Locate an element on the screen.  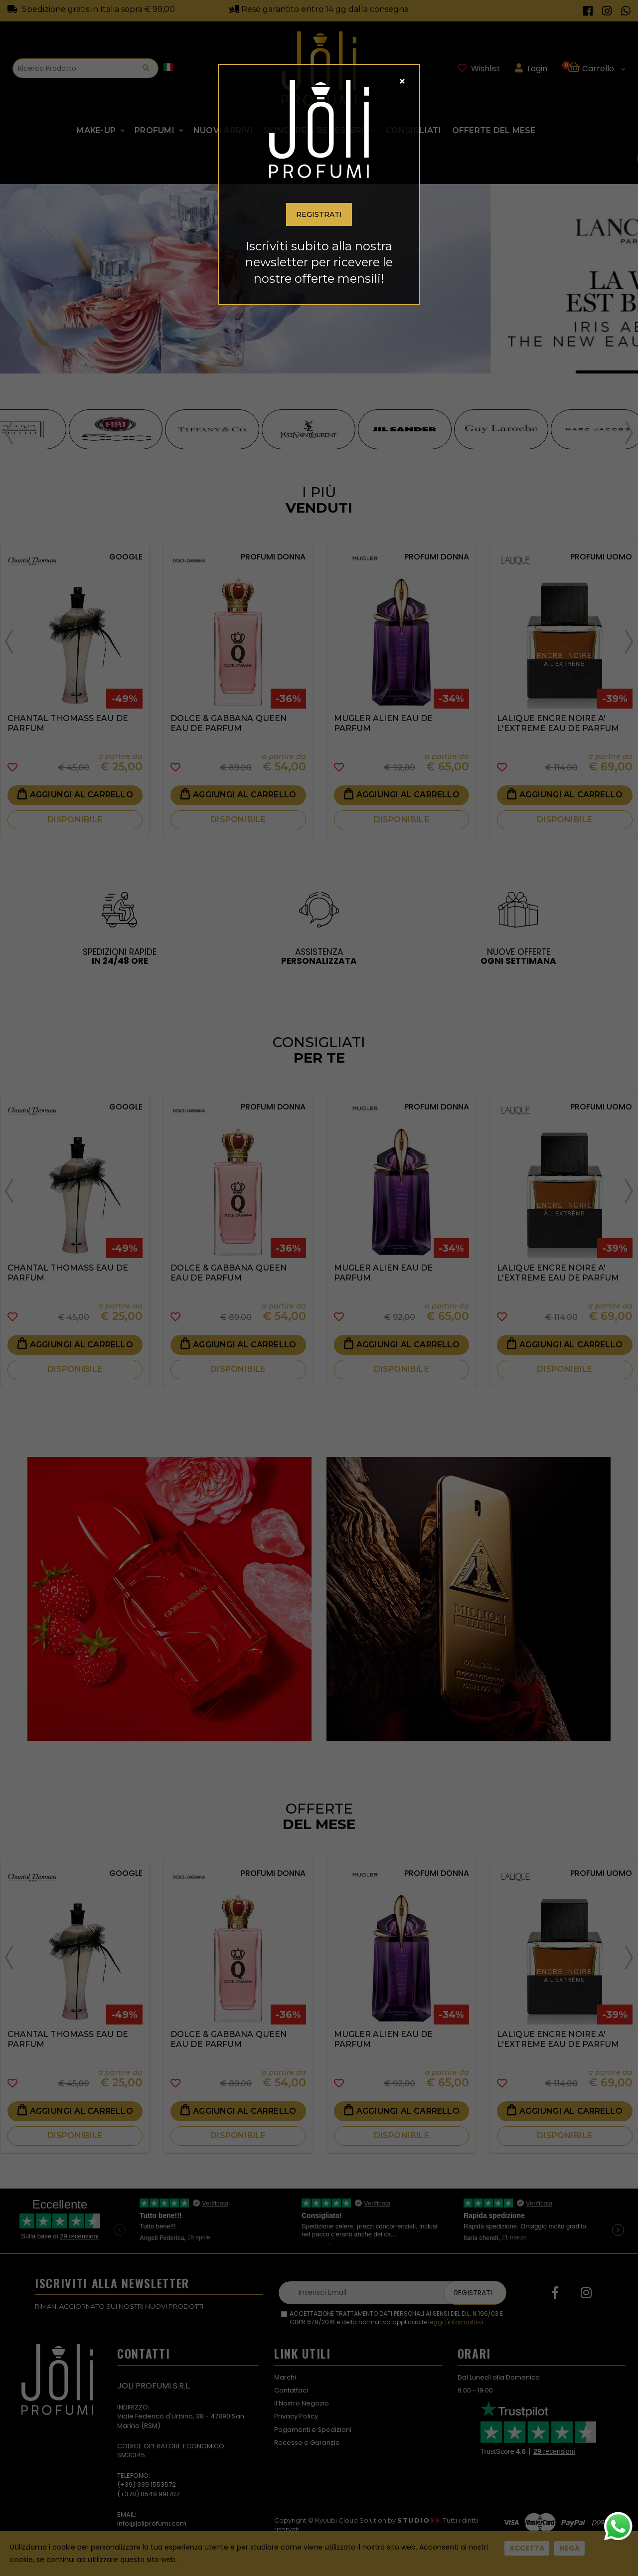
Recesso e Garanzie is located at coordinates (307, 2442).